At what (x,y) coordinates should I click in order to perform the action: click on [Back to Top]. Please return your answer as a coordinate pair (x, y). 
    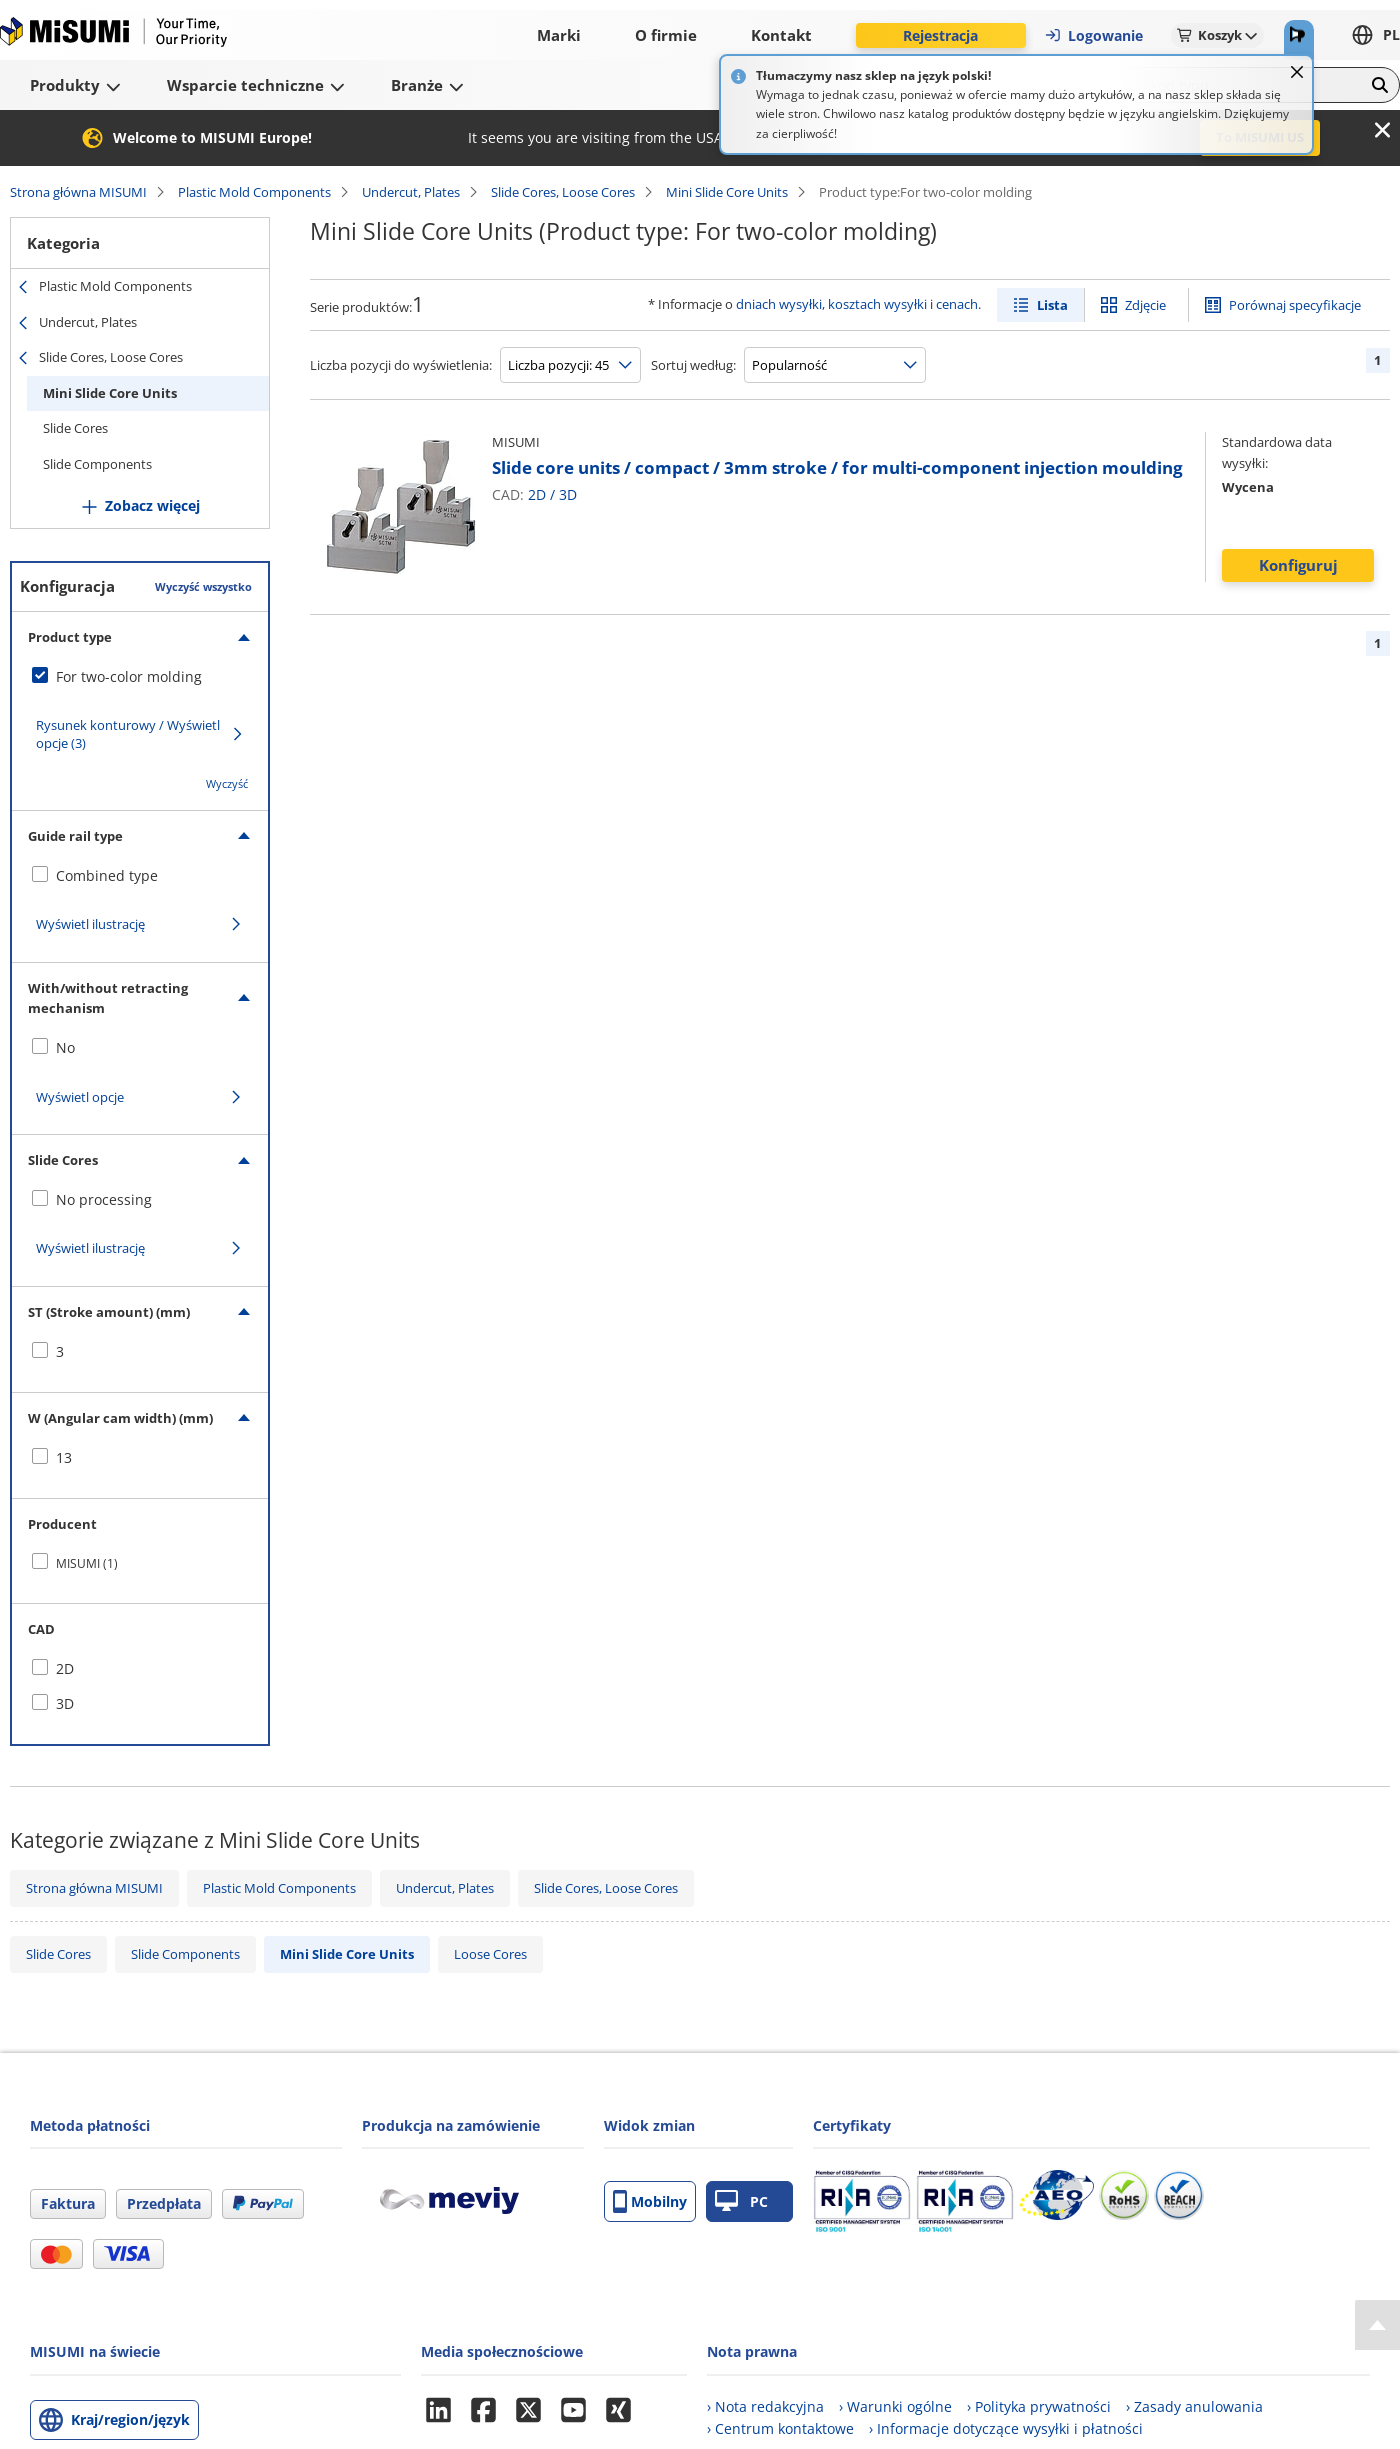
    Looking at the image, I should click on (1377, 2325).